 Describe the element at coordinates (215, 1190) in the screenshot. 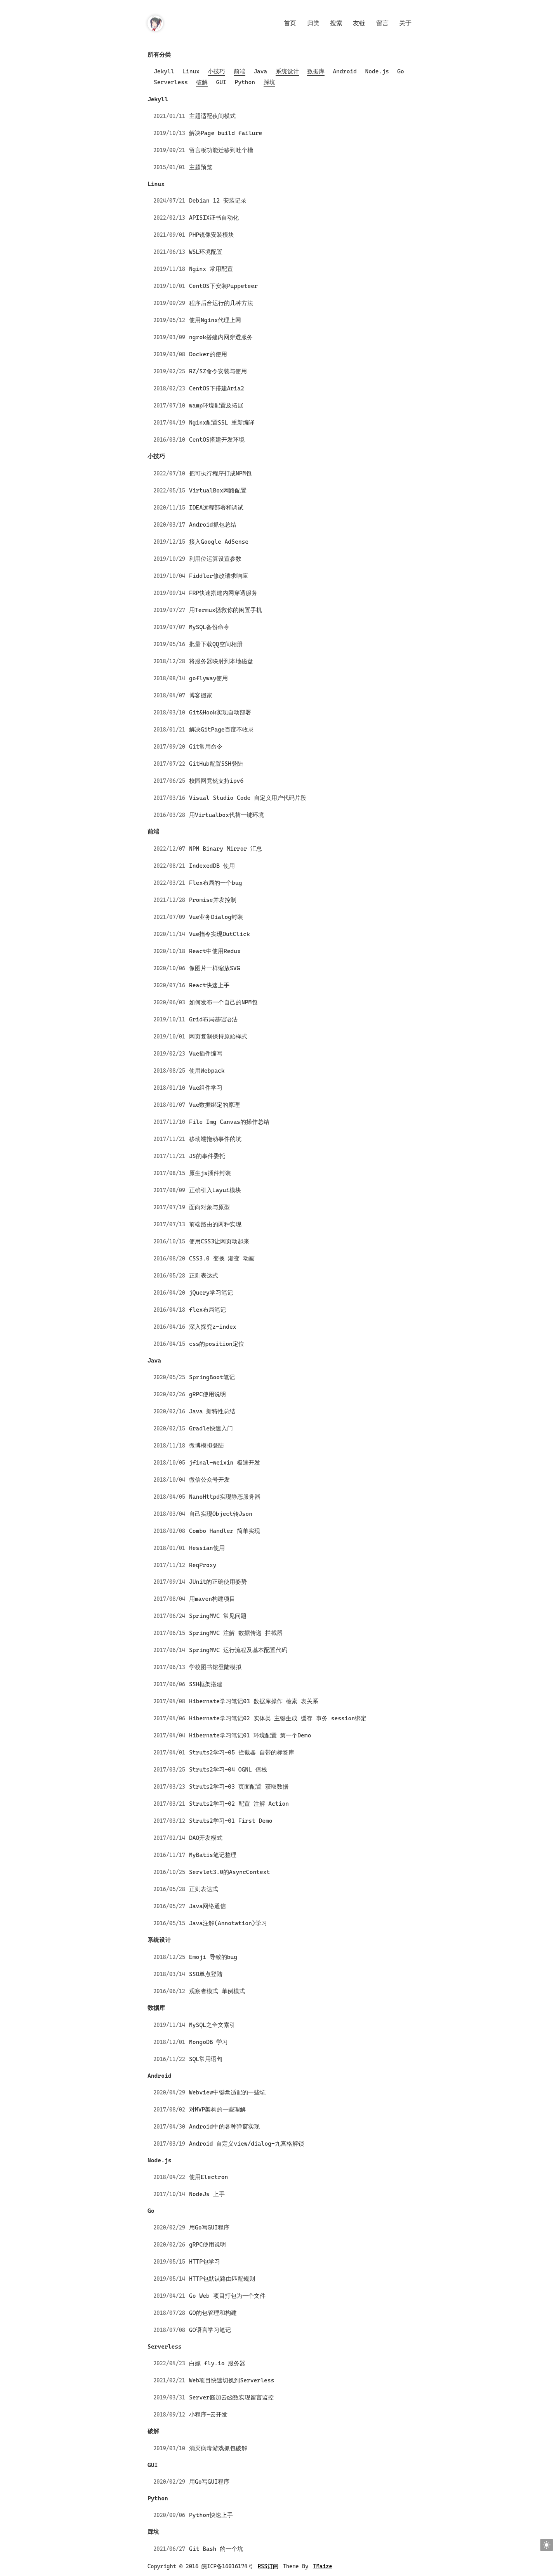

I see `正确引入Layui模块` at that location.